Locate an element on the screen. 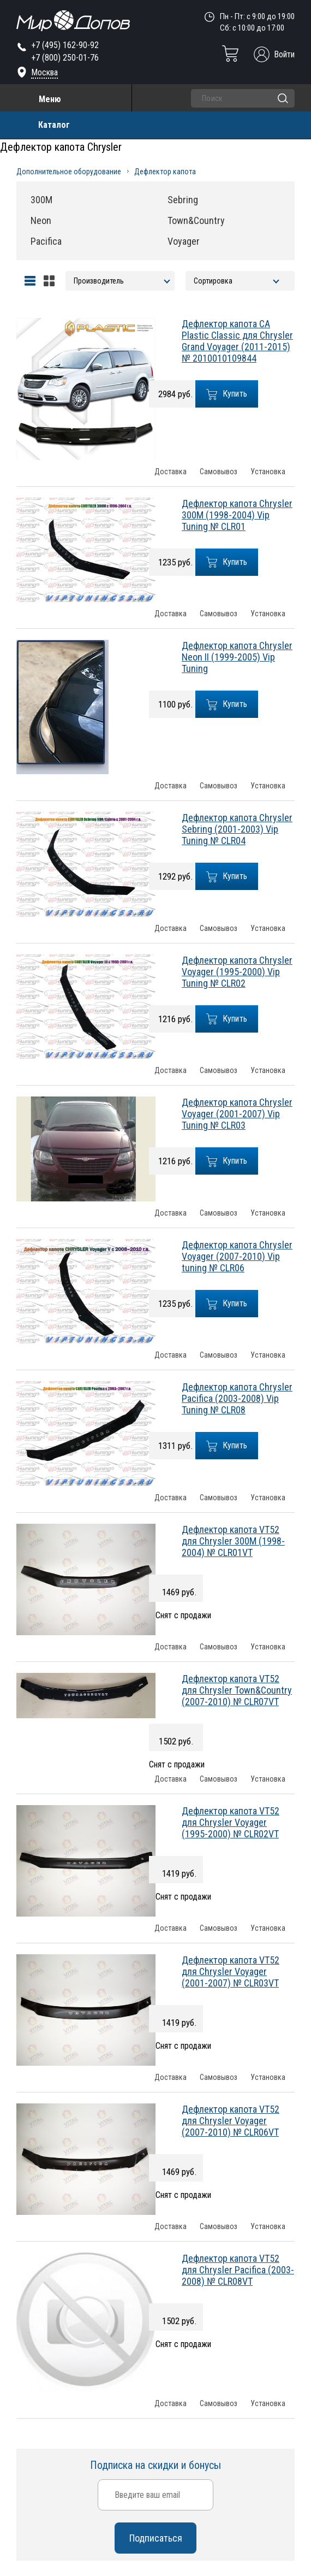 The height and width of the screenshot is (2576, 311). Дефлектор капота VT52 для Chrysler Pacifica (2003-2008) № CLR08VT is located at coordinates (238, 2270).